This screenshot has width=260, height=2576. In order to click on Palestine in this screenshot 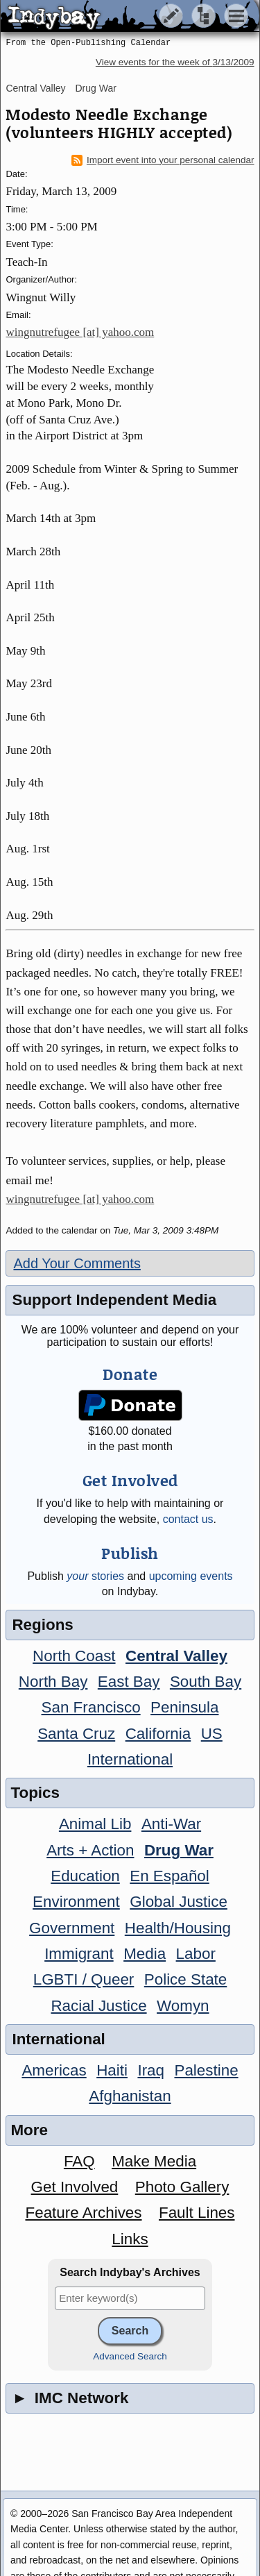, I will do `click(206, 2070)`.